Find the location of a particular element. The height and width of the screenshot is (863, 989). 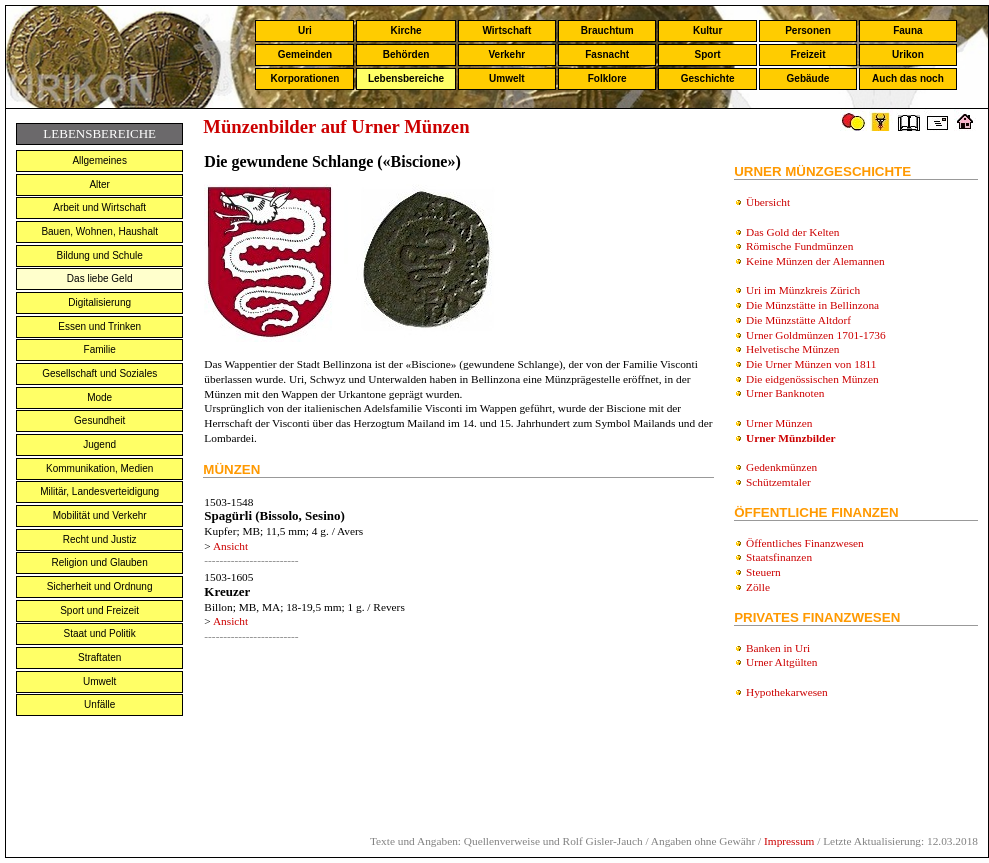

Folklore is located at coordinates (607, 78).